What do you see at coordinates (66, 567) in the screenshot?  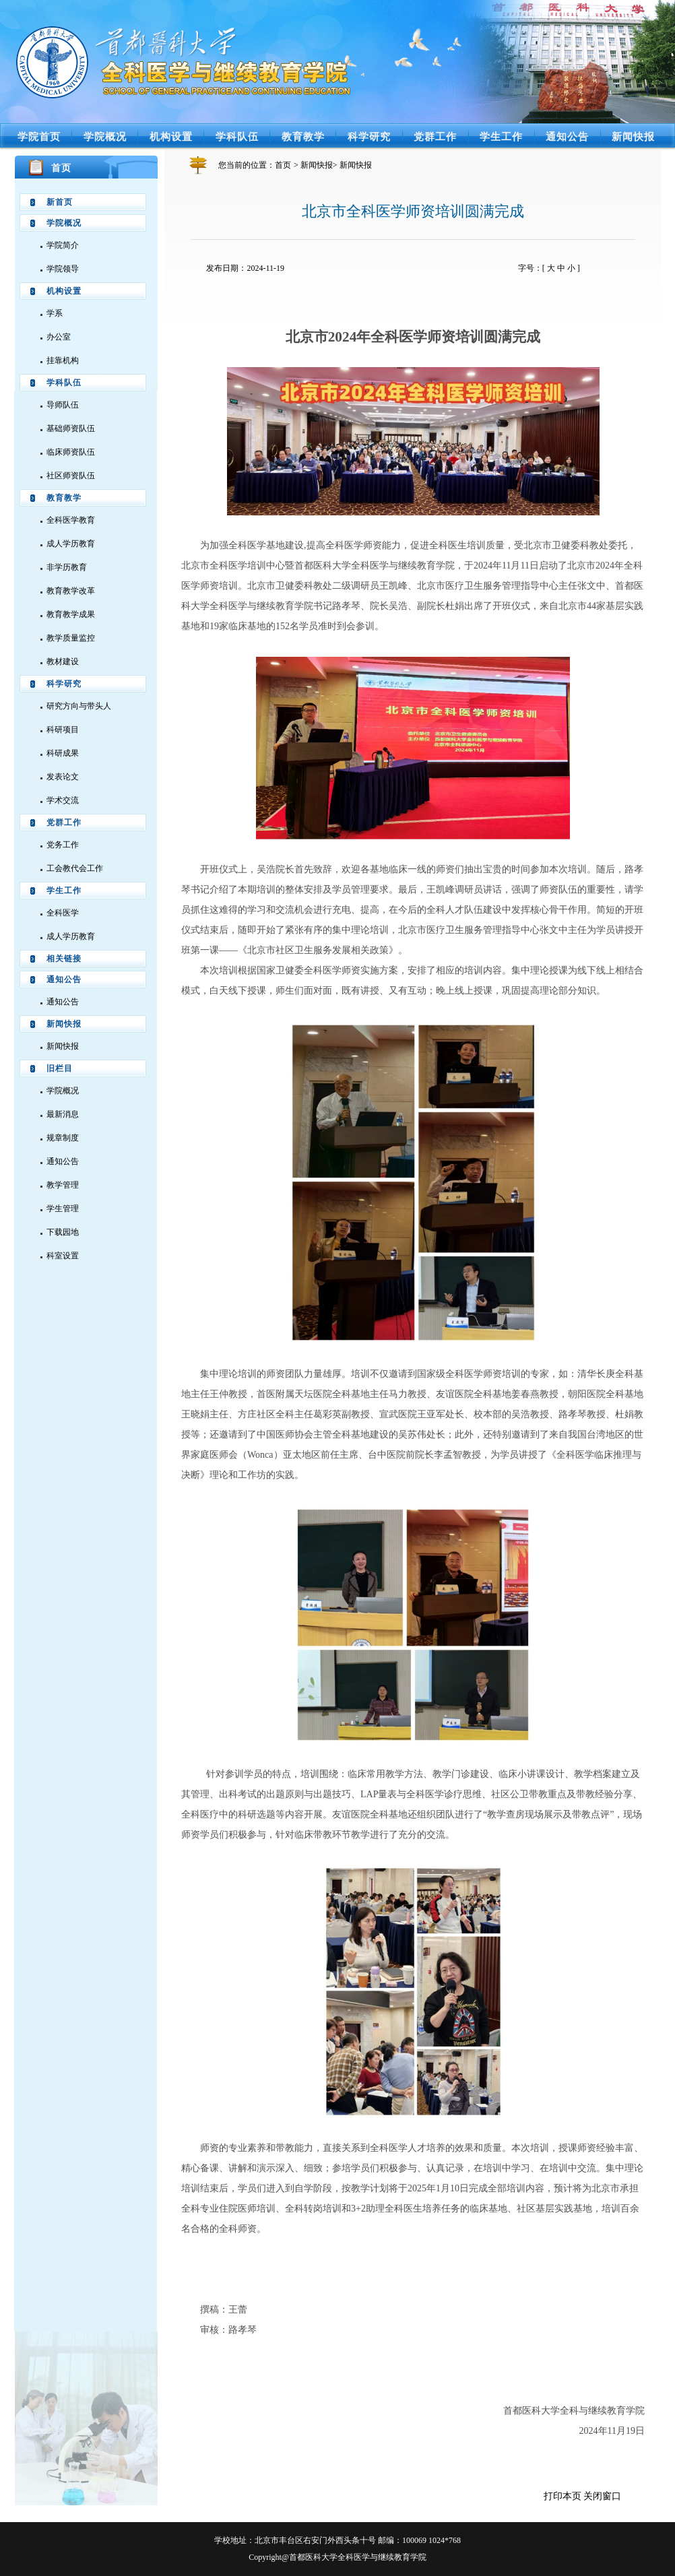 I see `非学历教育` at bounding box center [66, 567].